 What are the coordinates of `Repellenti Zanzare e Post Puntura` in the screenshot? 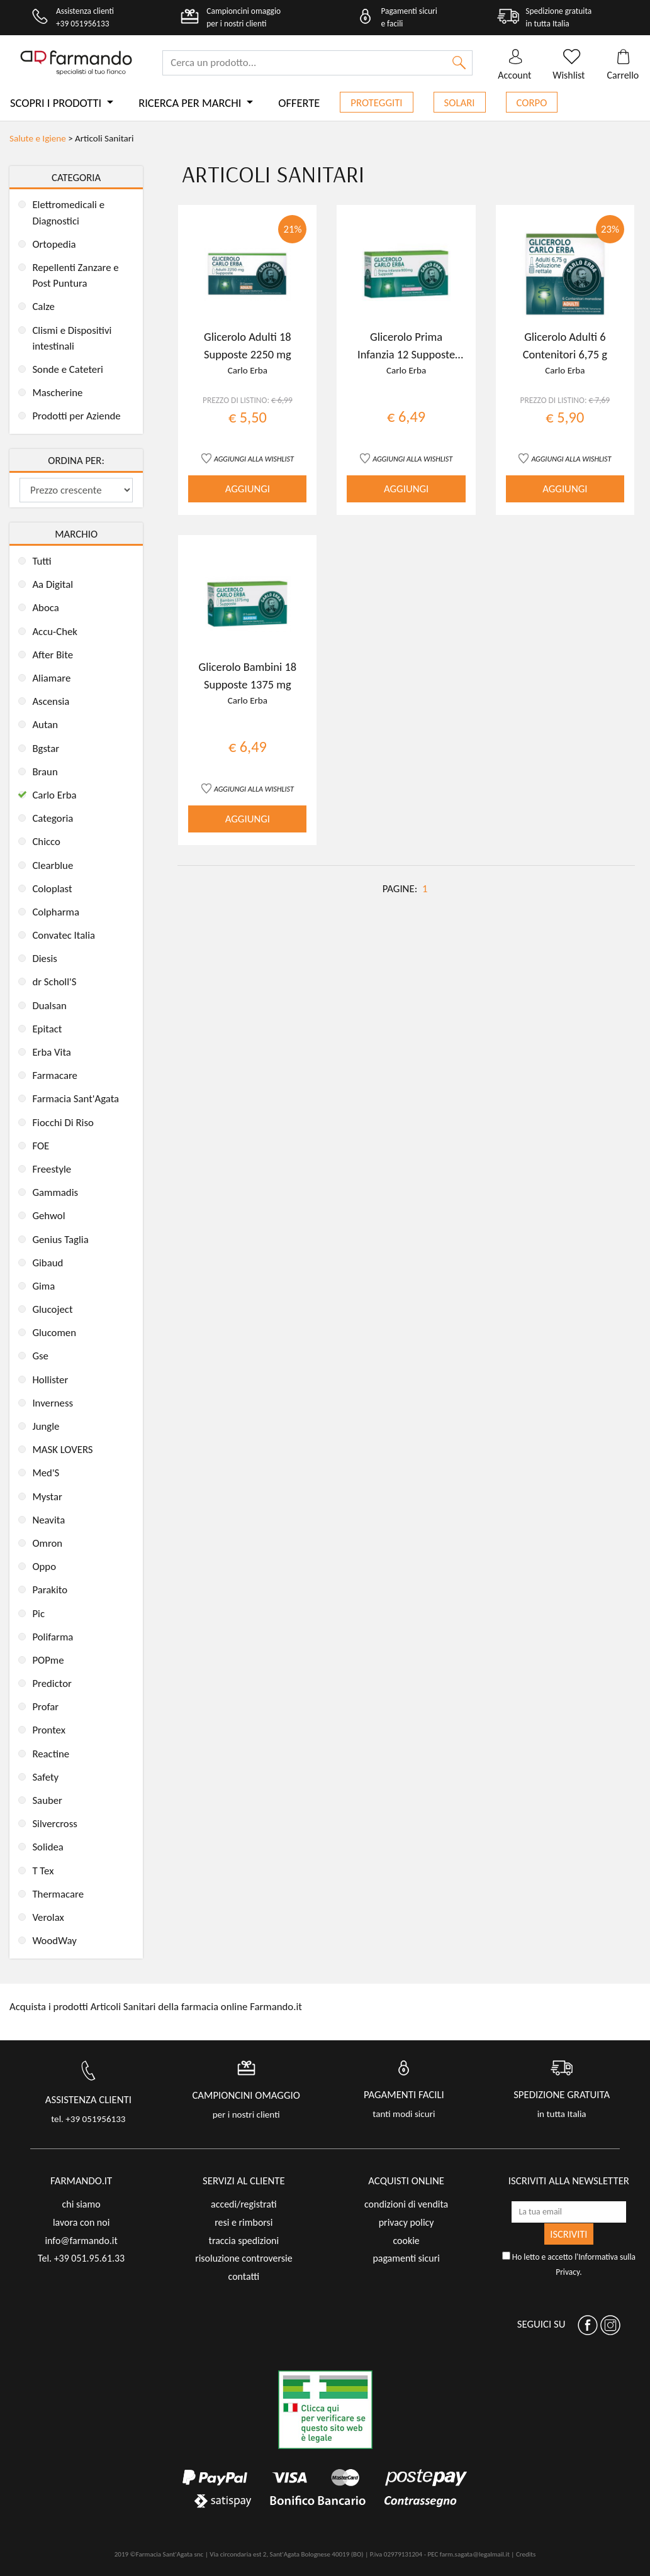 It's located at (75, 275).